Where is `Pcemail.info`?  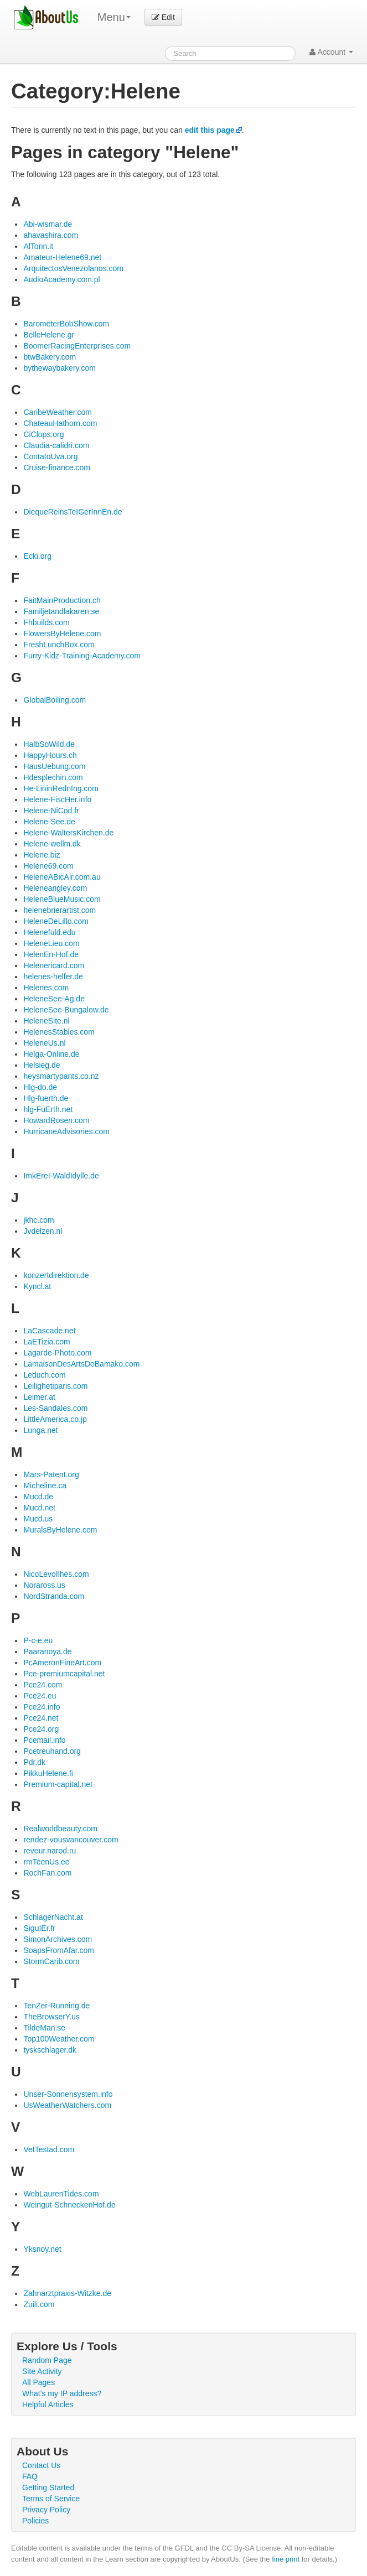
Pcemail.info is located at coordinates (44, 1740).